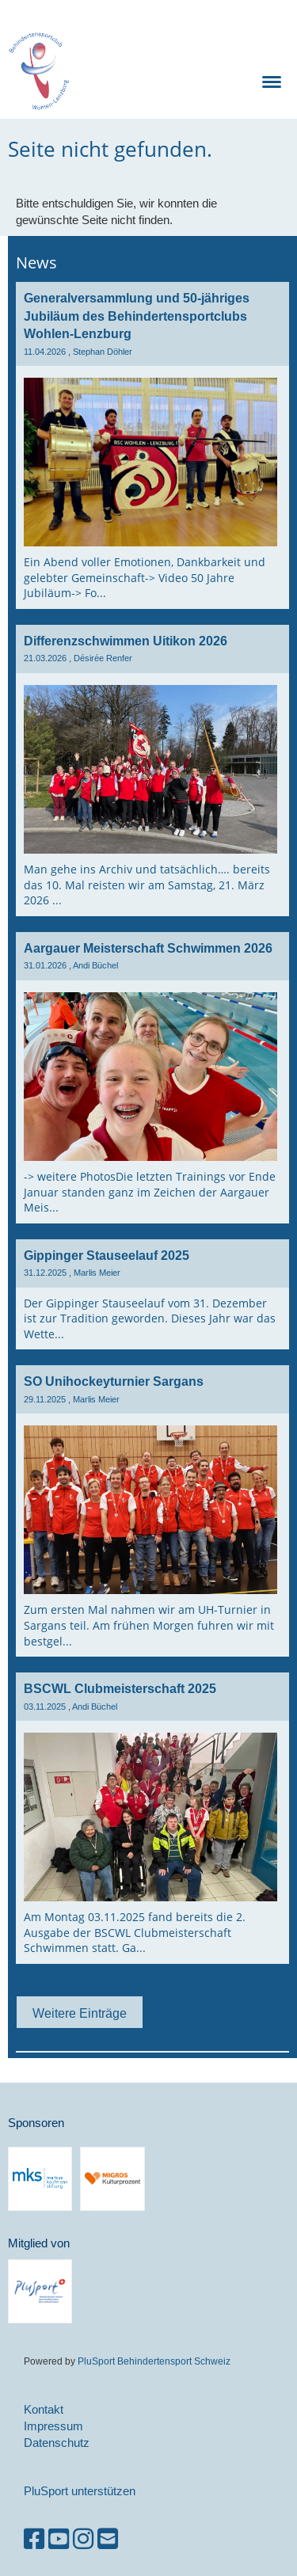 This screenshot has width=297, height=2576. I want to click on Impressum, so click(53, 2426).